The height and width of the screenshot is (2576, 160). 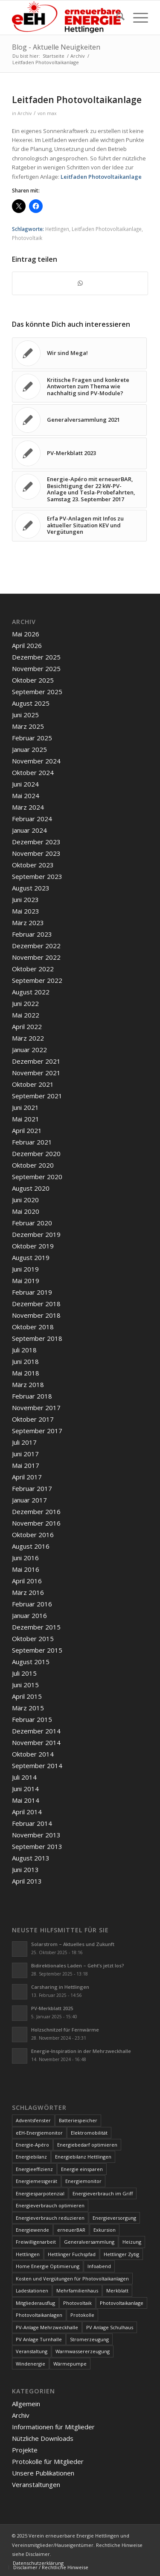 What do you see at coordinates (99, 2266) in the screenshot?
I see `Infoabend [Infoabend (29 Einträge)]` at bounding box center [99, 2266].